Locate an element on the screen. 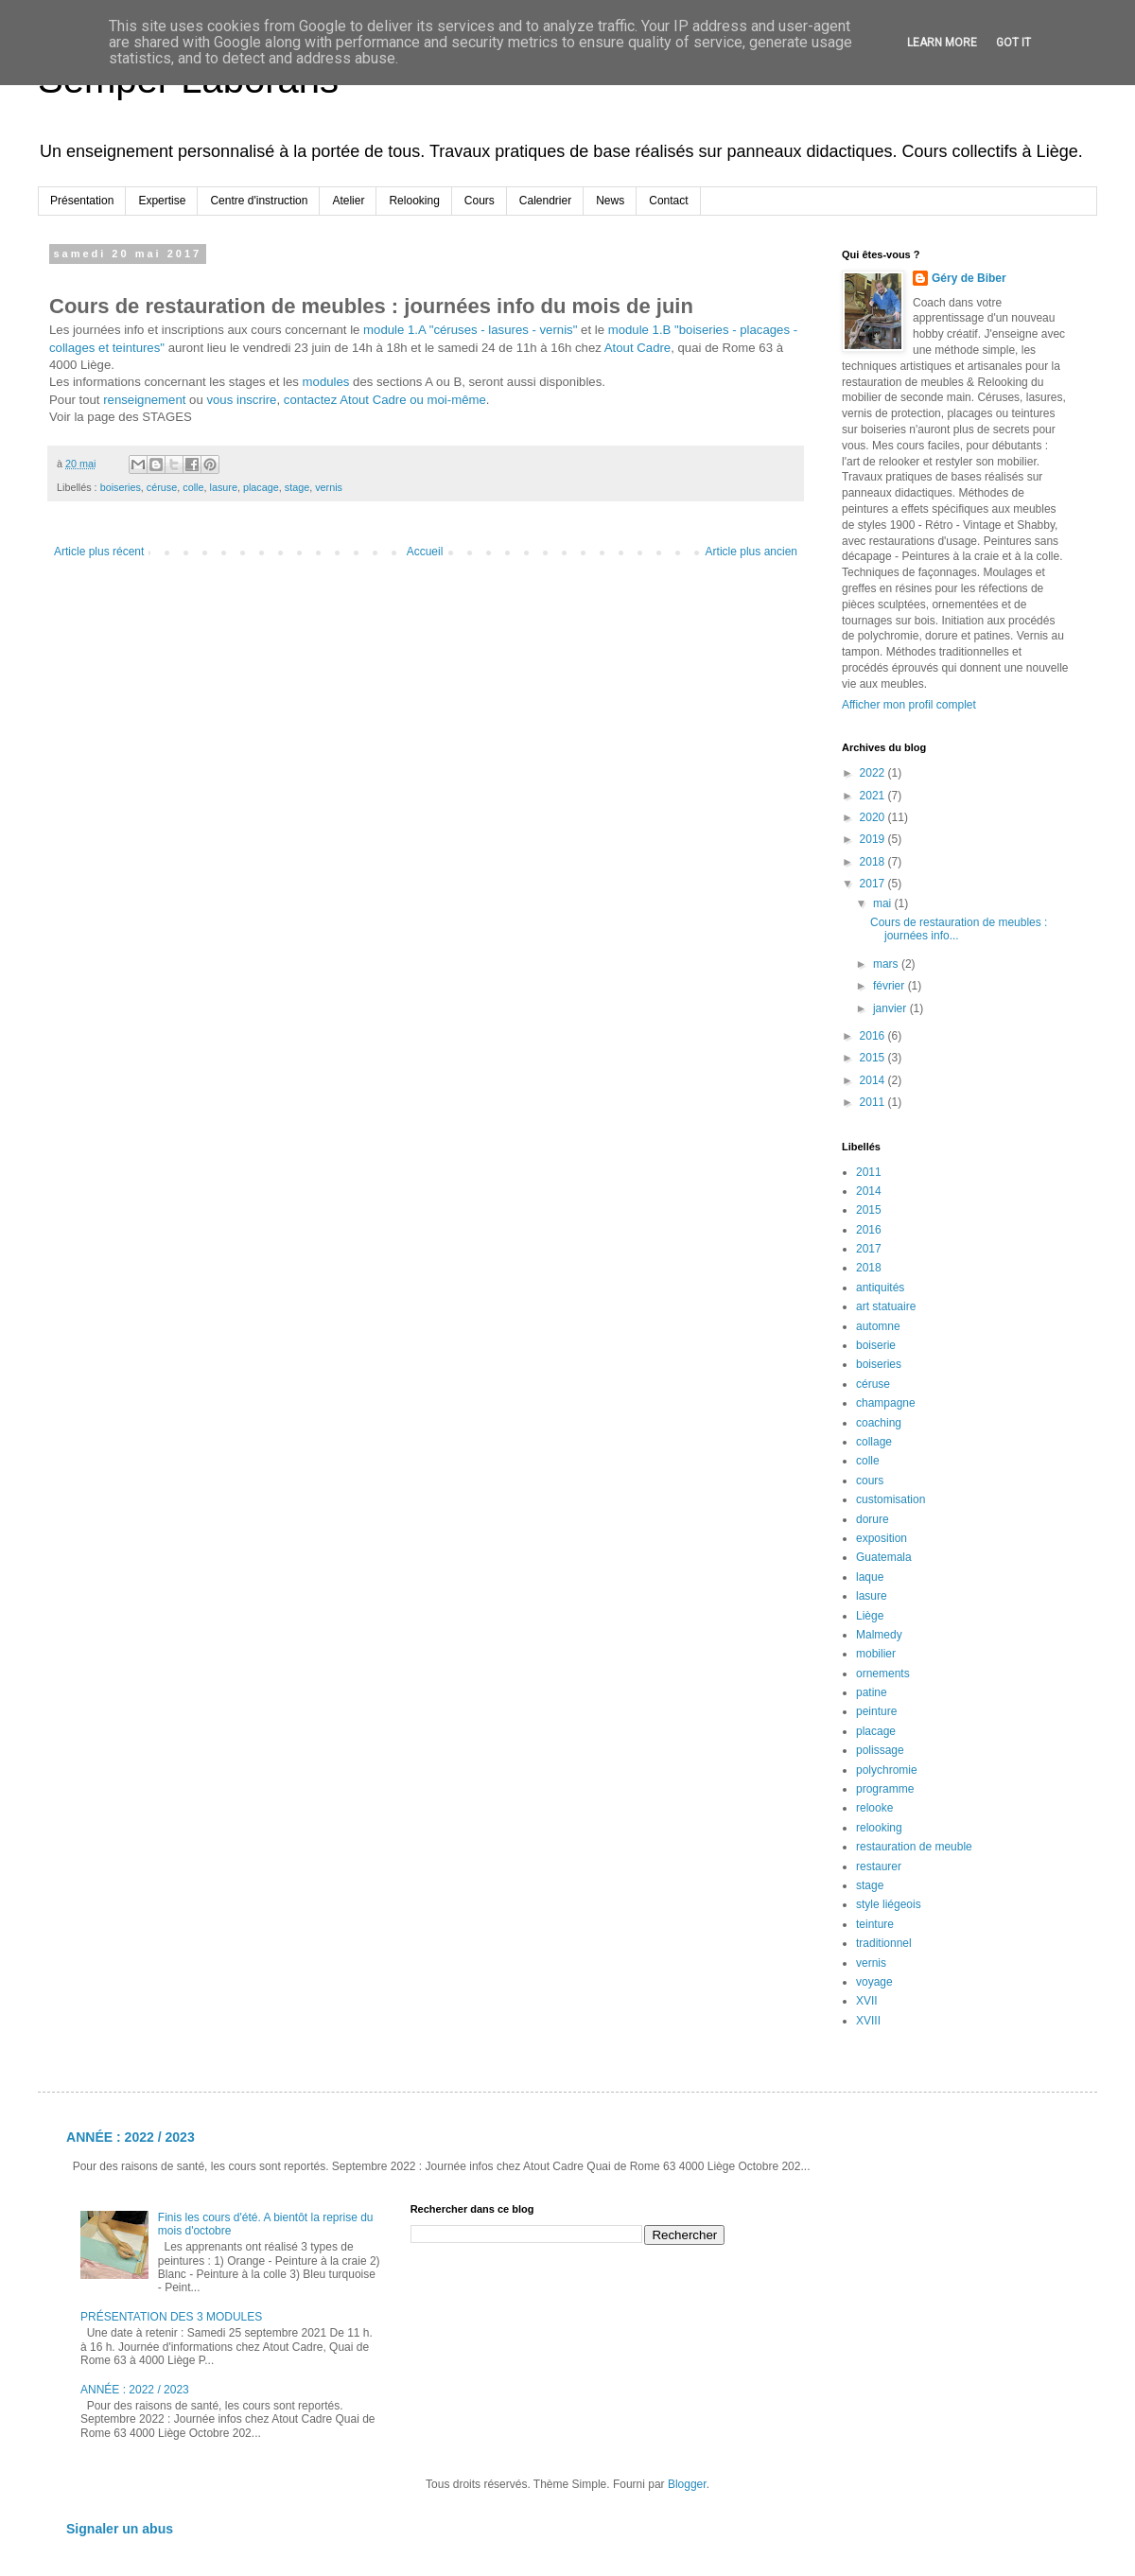 The image size is (1135, 2576). Signaler un abus is located at coordinates (119, 2528).